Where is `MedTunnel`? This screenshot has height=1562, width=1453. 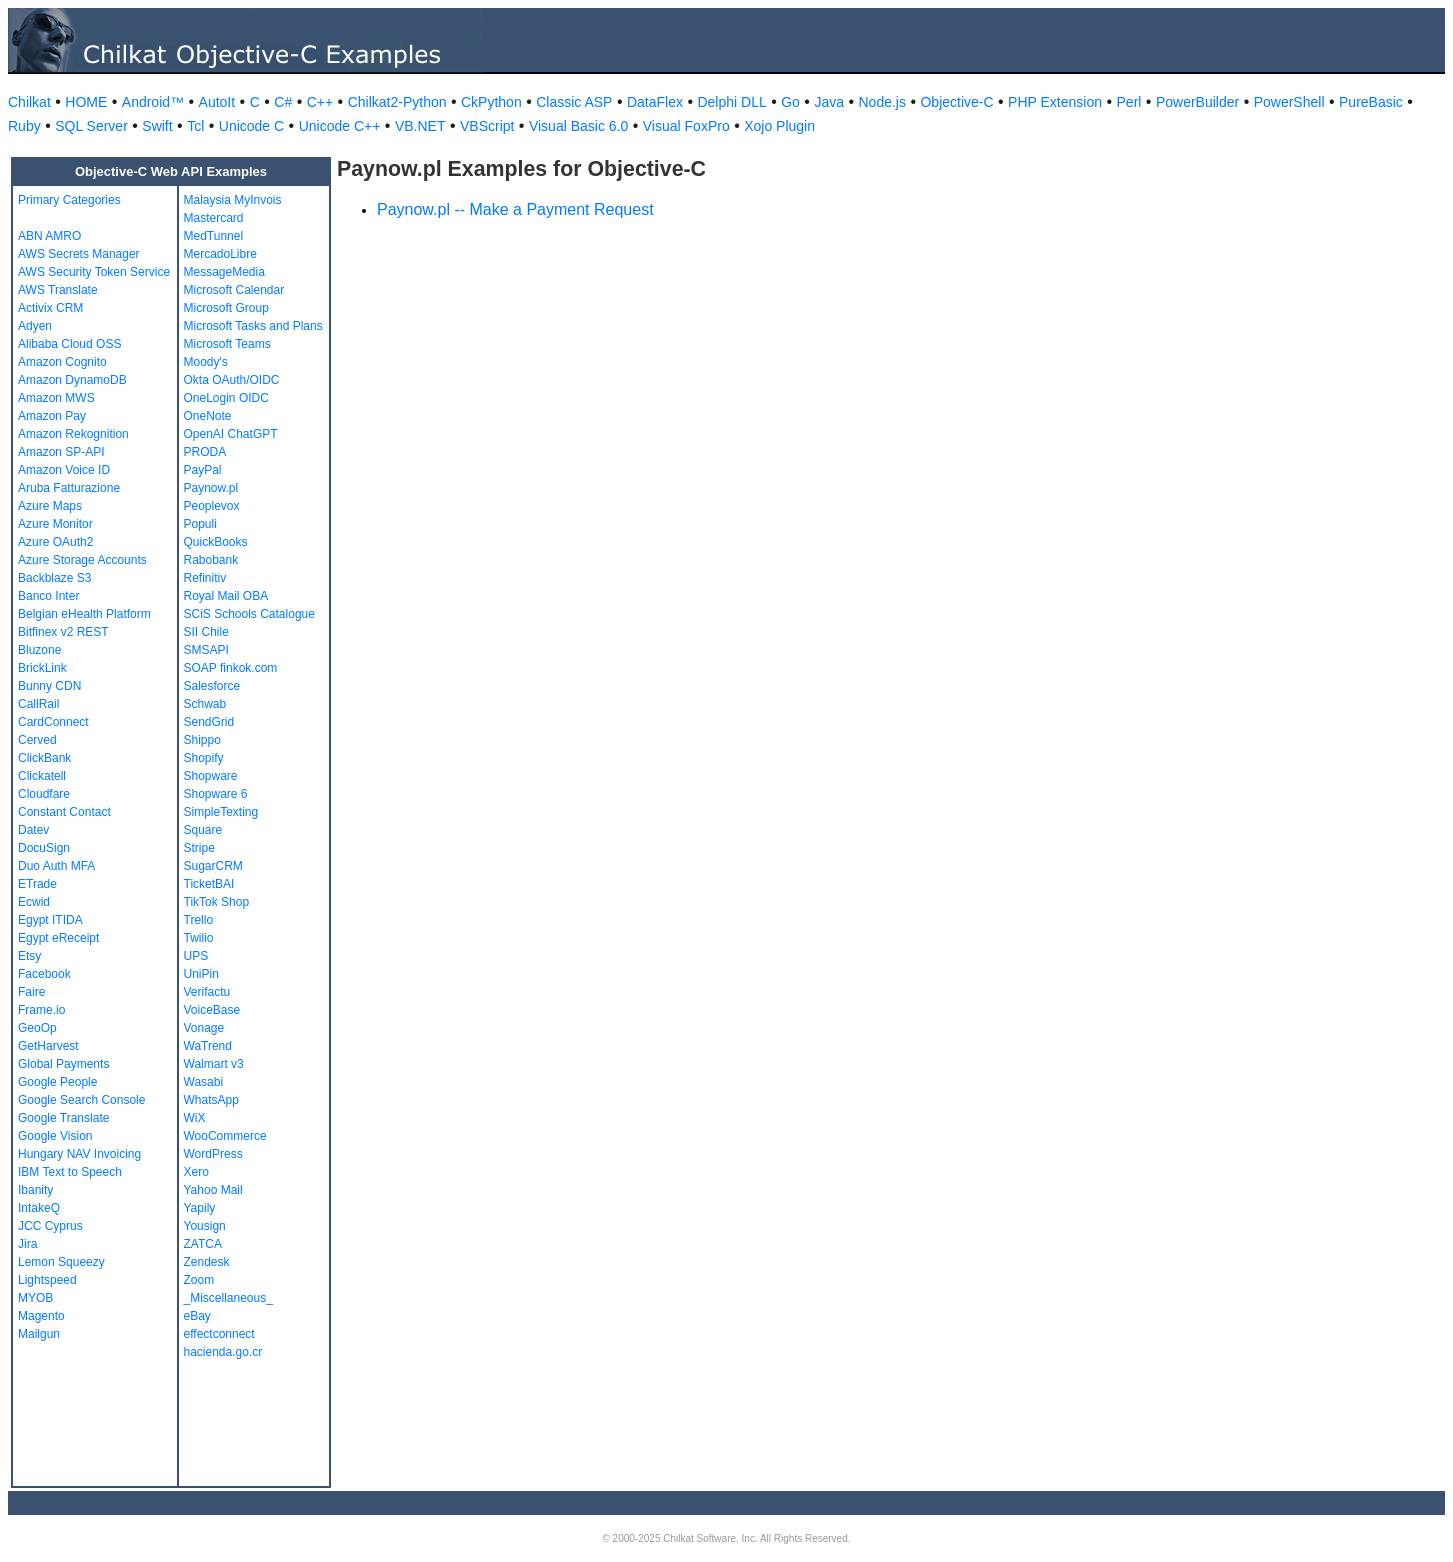 MedTunnel is located at coordinates (214, 236).